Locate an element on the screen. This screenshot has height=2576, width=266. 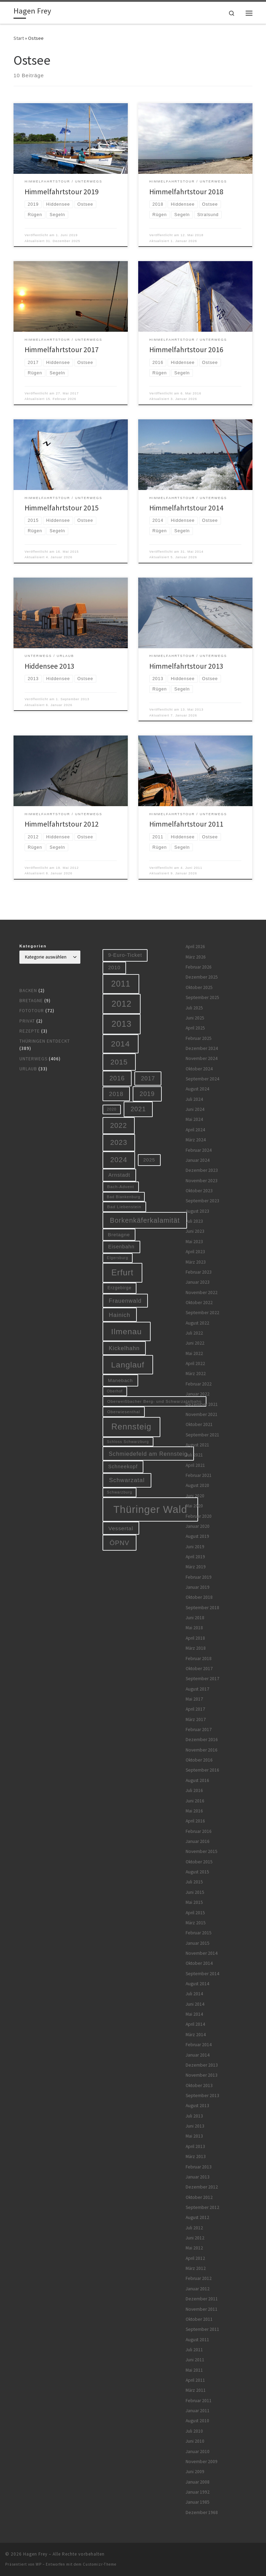
2017 [2017 (15 Einträge)] is located at coordinates (148, 1078).